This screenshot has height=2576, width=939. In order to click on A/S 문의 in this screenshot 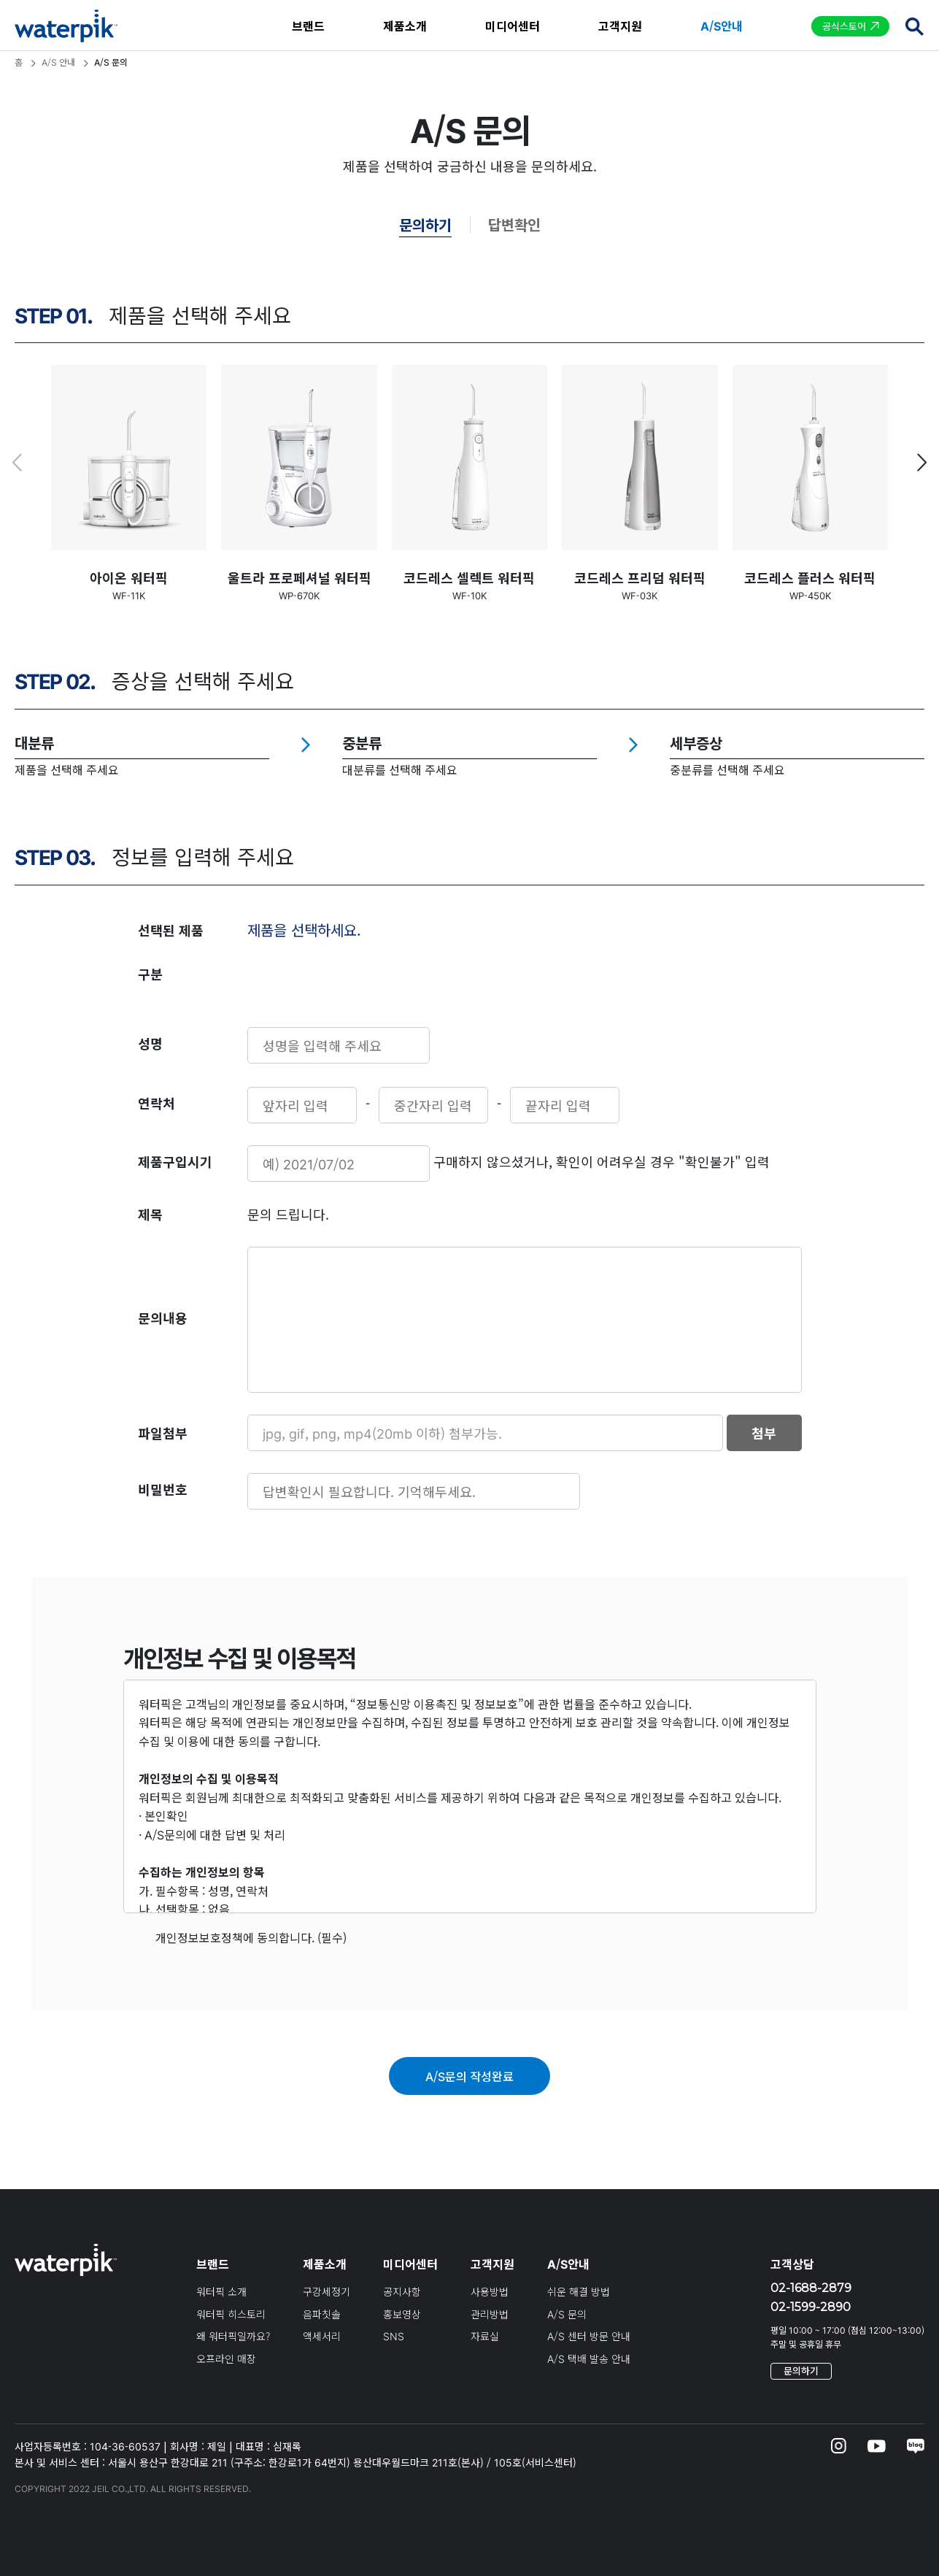, I will do `click(567, 2314)`.